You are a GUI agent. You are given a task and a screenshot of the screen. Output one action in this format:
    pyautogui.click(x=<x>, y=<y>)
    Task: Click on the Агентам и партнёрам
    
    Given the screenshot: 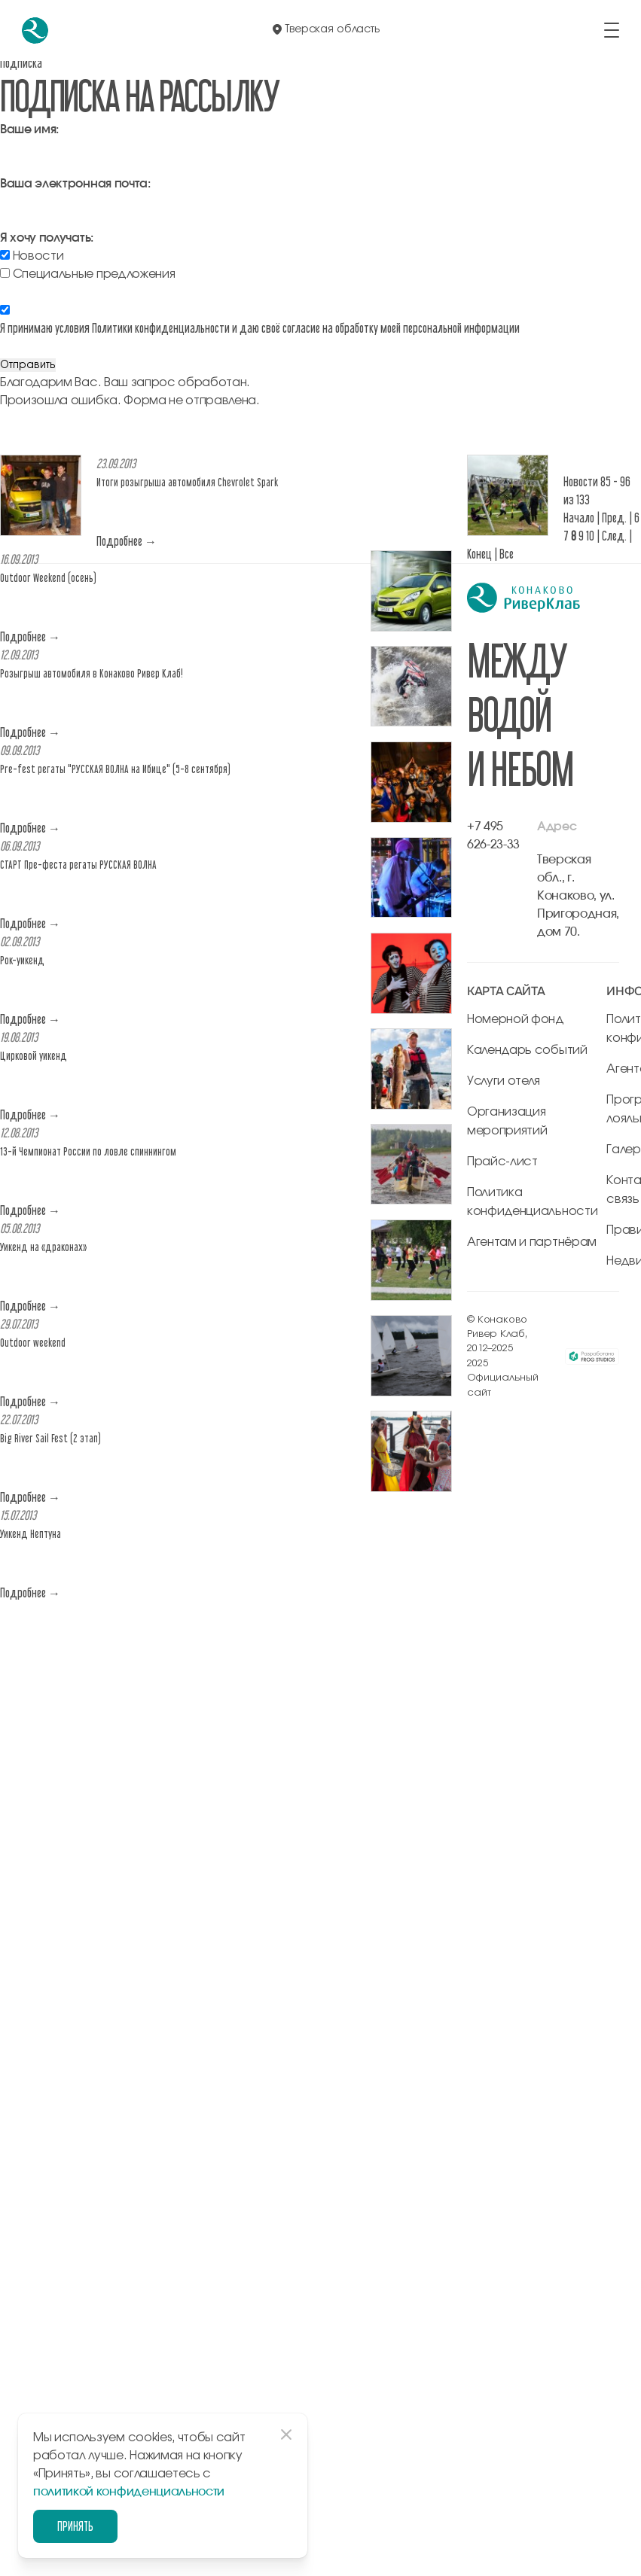 What is the action you would take?
    pyautogui.click(x=532, y=1242)
    